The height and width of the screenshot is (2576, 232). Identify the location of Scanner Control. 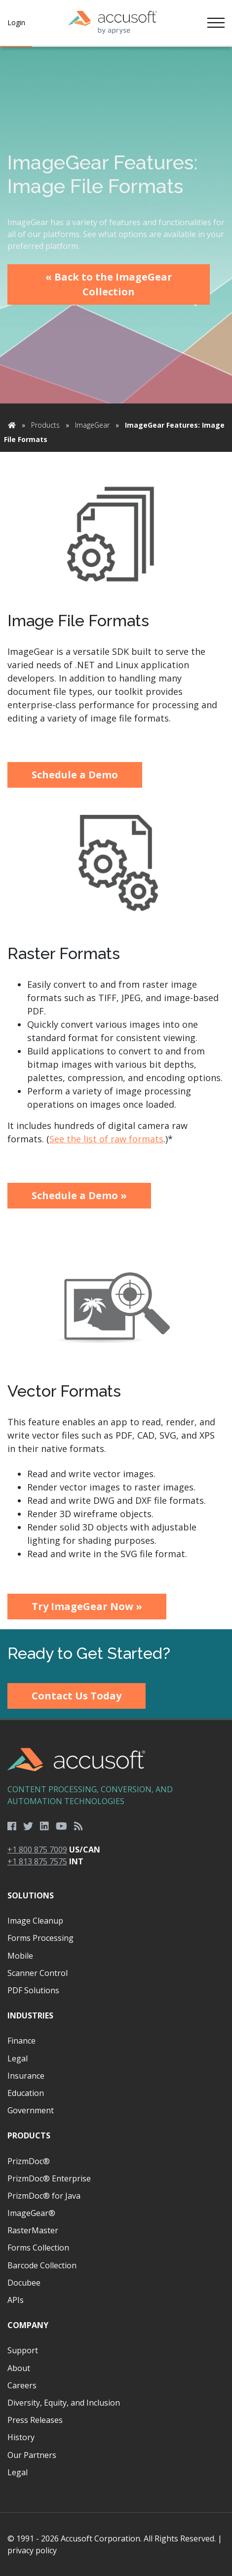
(37, 1973).